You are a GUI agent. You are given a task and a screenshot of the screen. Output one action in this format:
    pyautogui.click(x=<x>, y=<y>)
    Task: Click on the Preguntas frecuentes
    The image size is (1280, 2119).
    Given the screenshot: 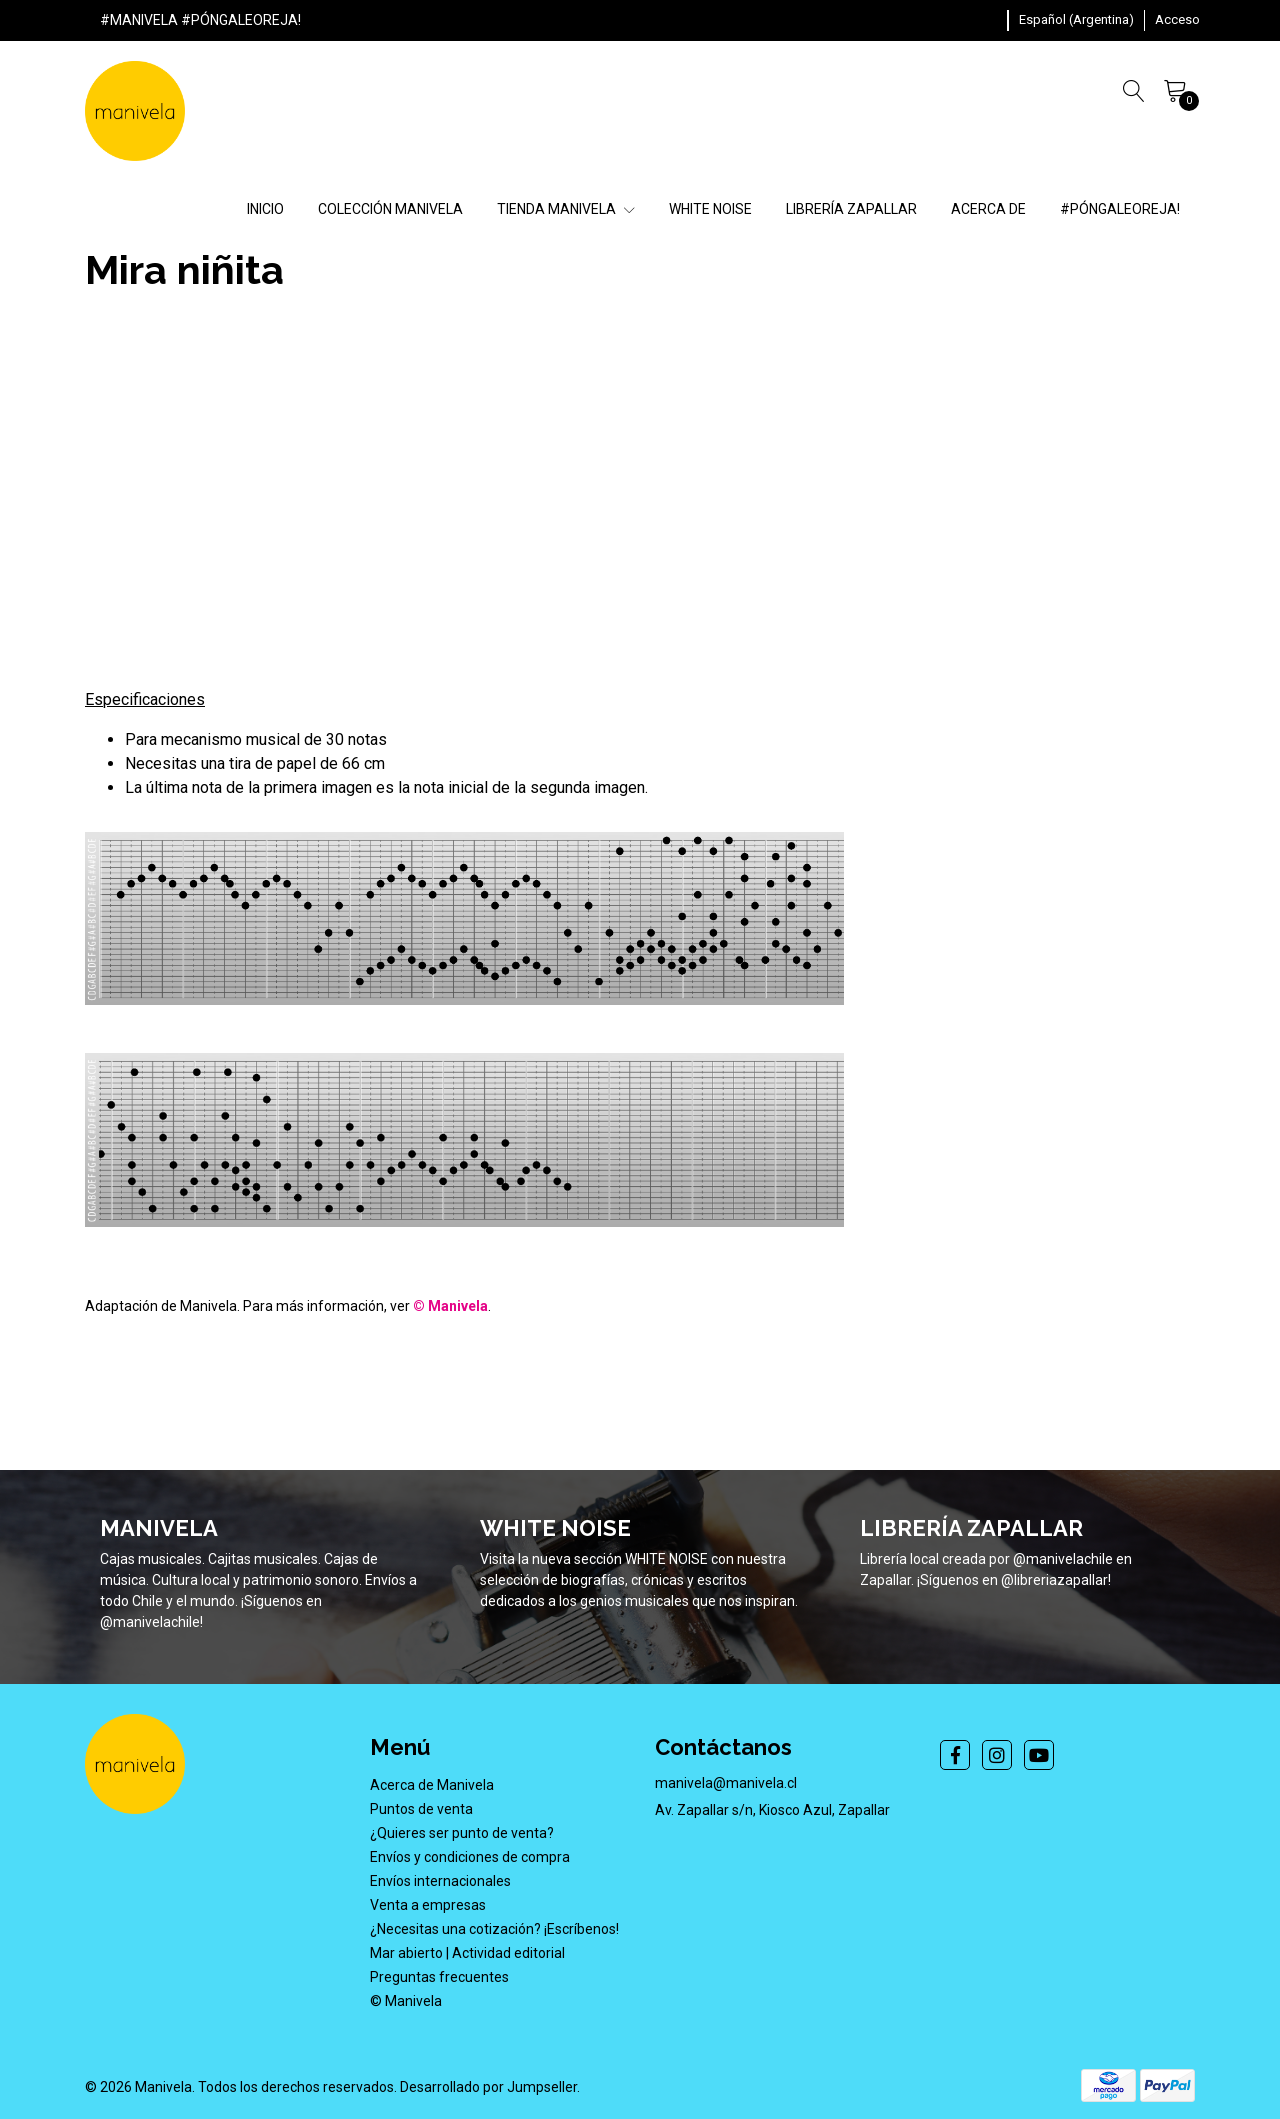 What is the action you would take?
    pyautogui.click(x=439, y=1977)
    